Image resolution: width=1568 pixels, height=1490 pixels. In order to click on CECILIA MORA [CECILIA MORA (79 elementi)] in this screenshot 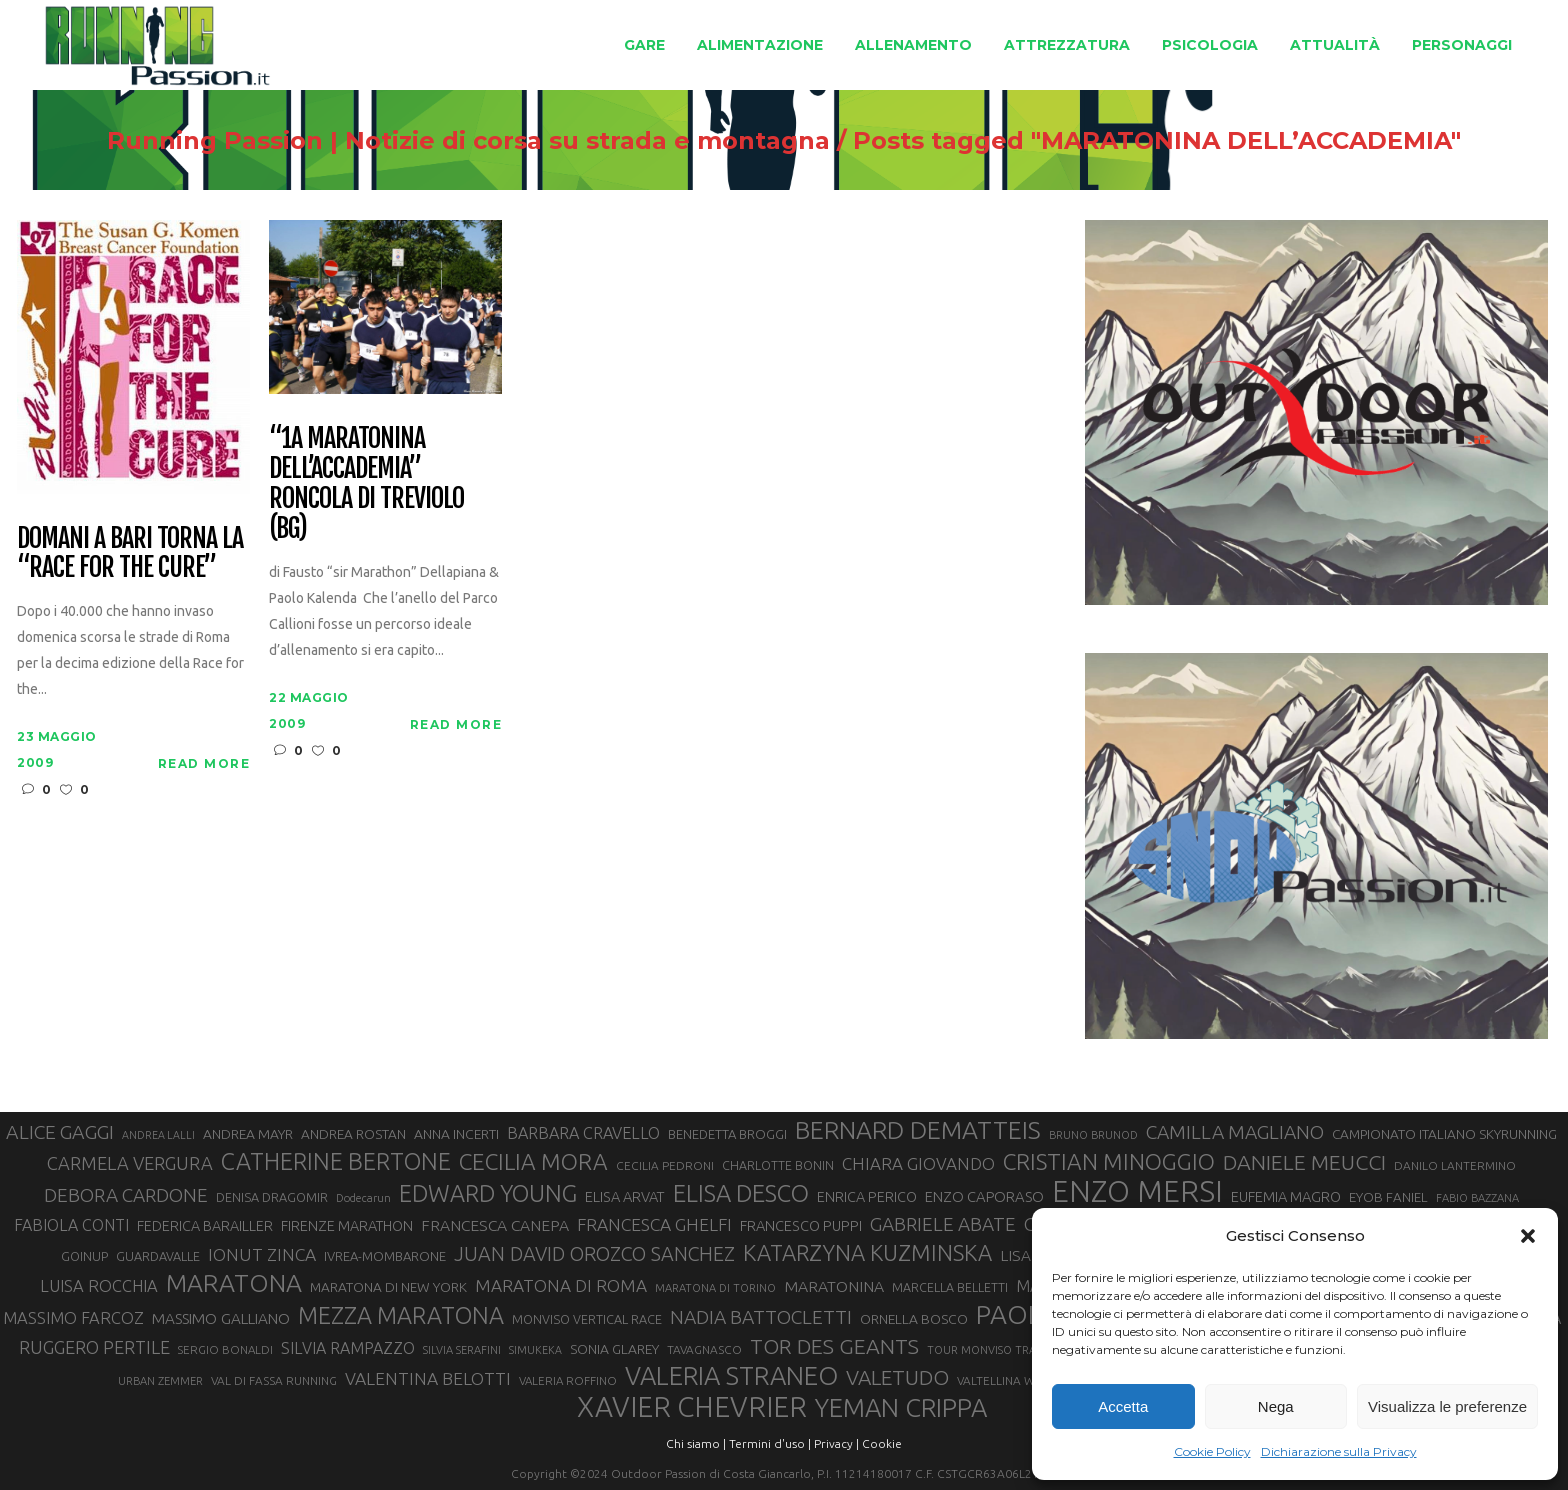, I will do `click(533, 1161)`.